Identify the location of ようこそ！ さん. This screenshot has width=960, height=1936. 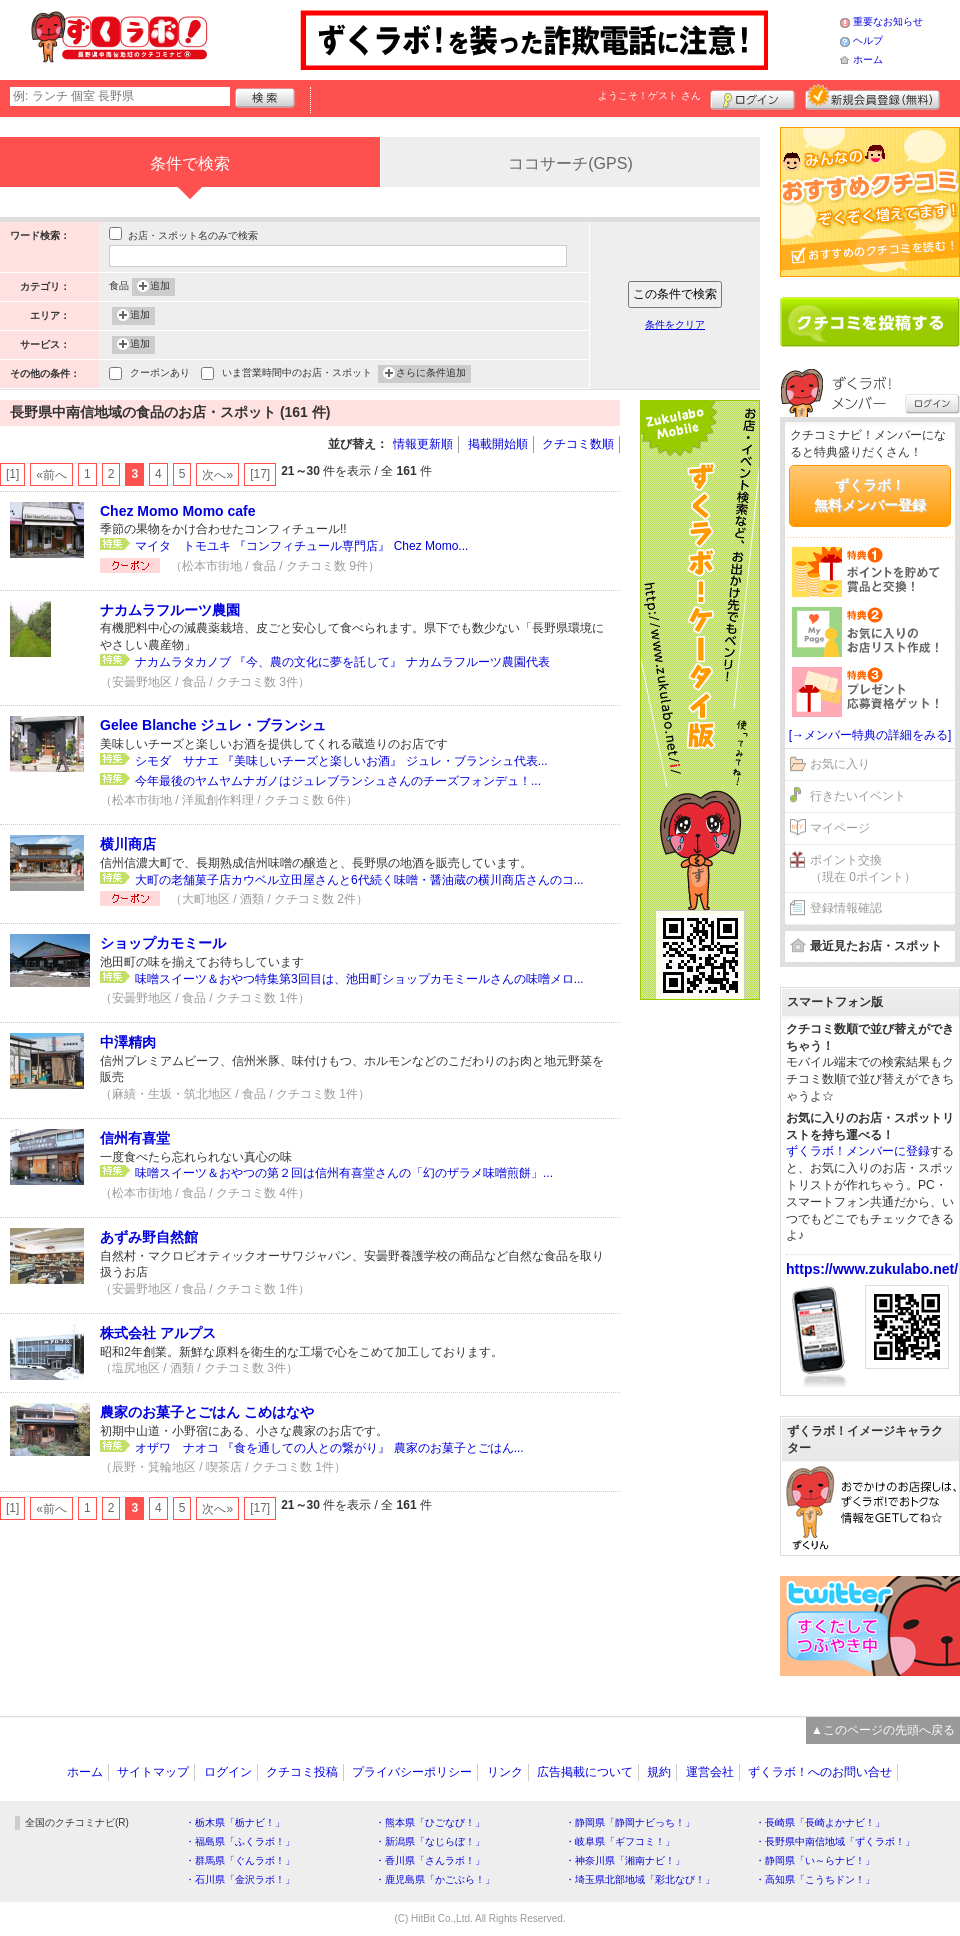
(649, 95).